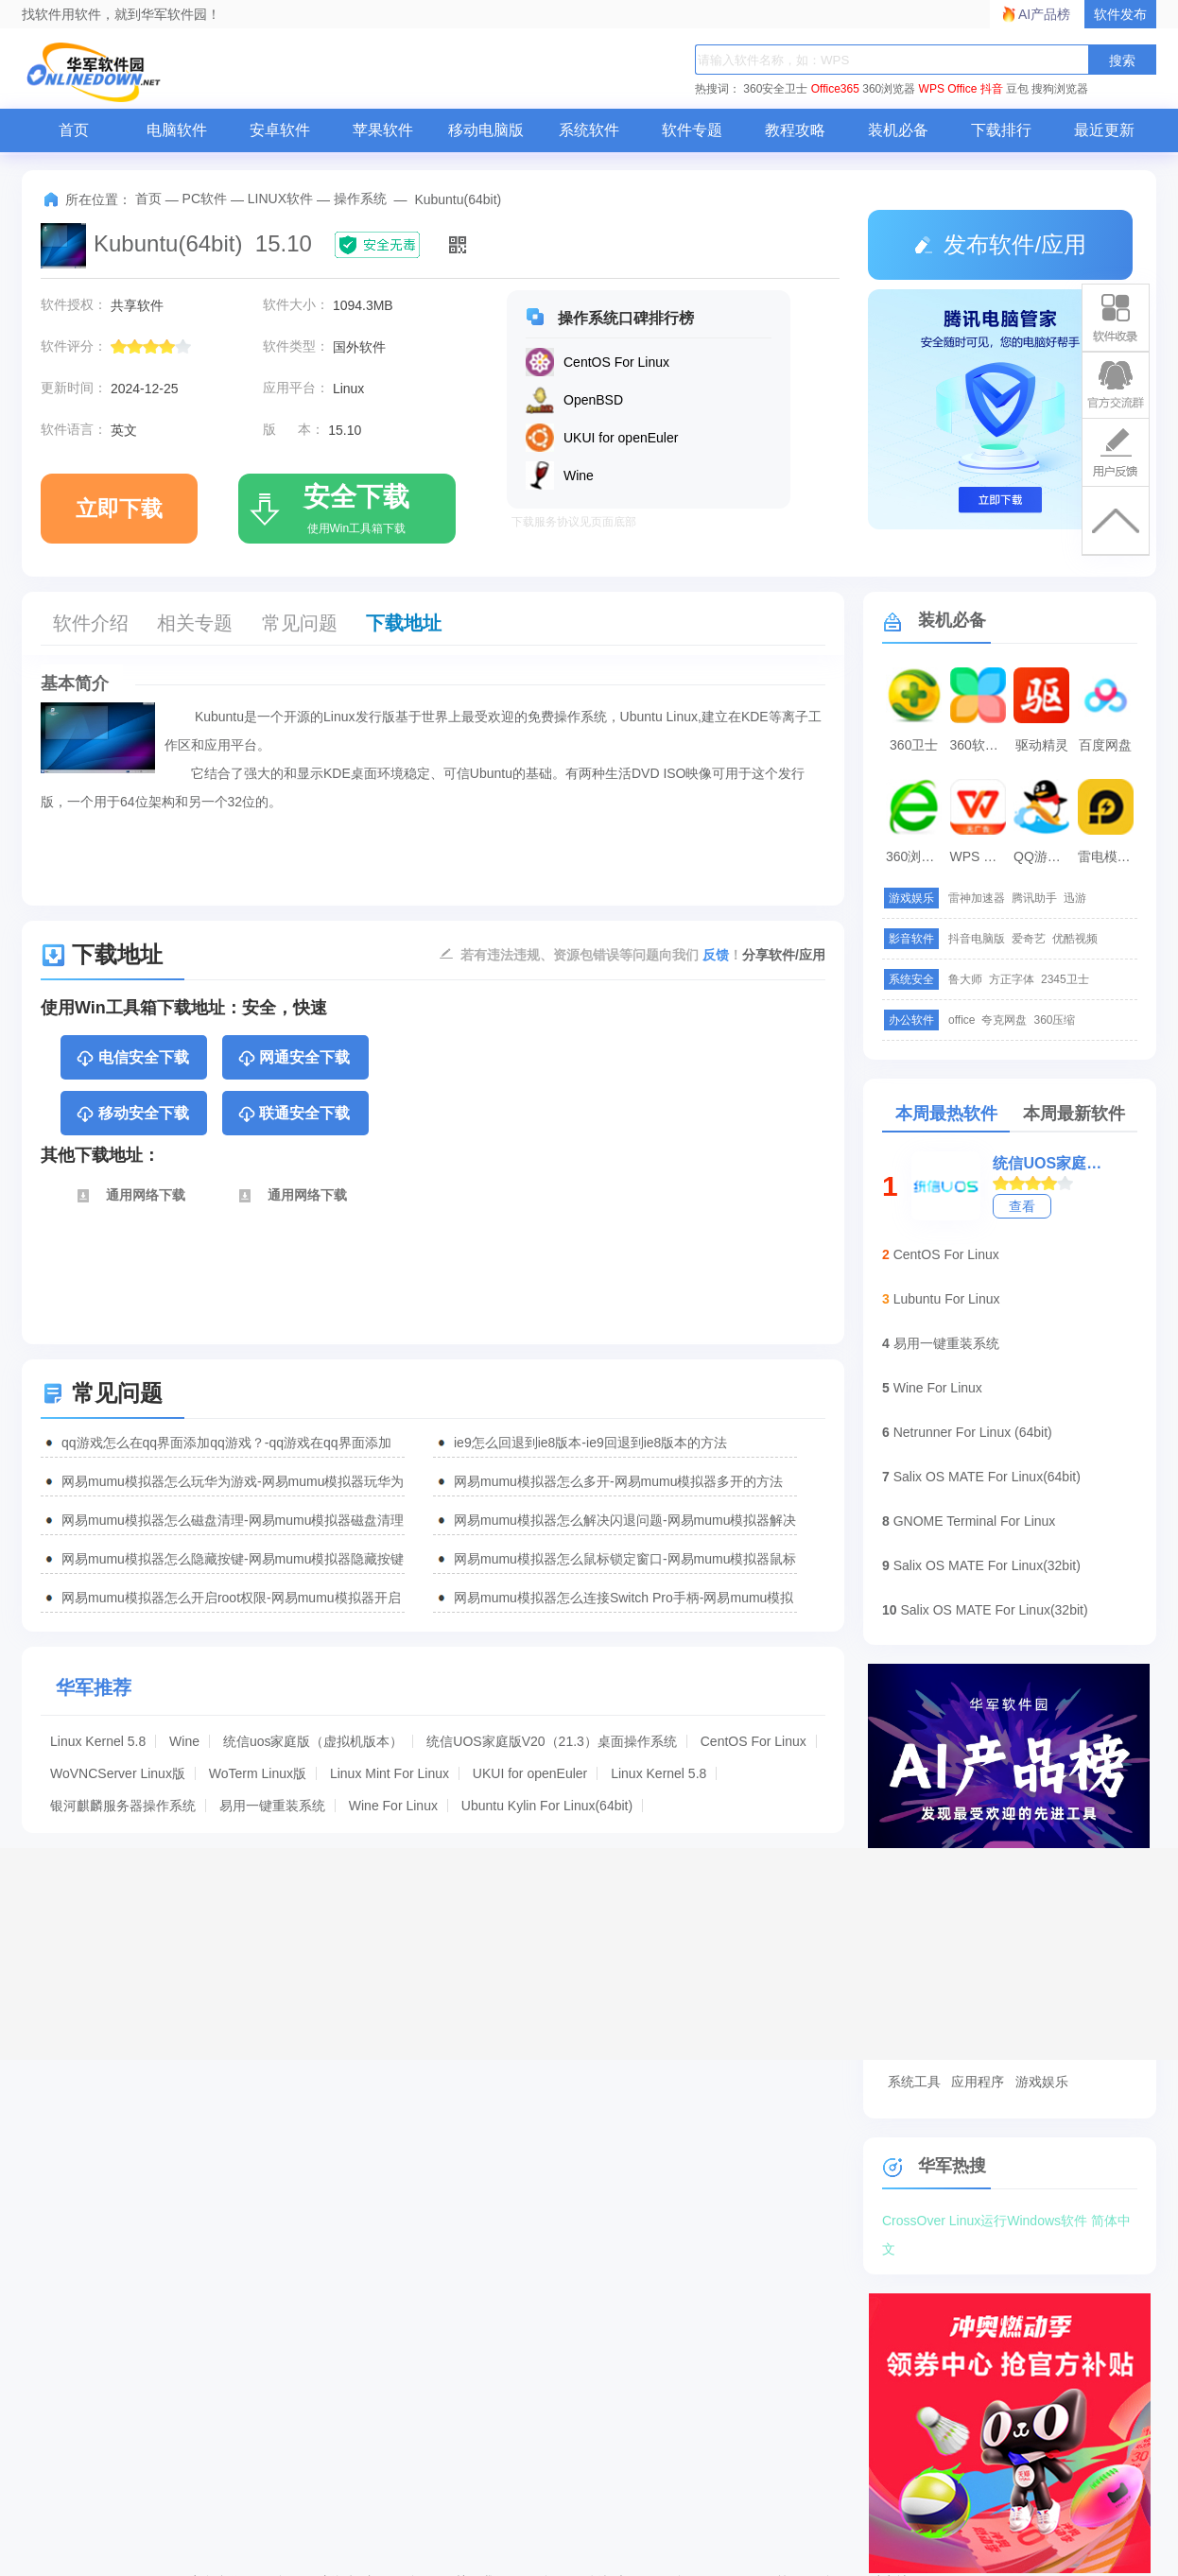  I want to click on 银河麒麟服务器操作系统, so click(123, 1805).